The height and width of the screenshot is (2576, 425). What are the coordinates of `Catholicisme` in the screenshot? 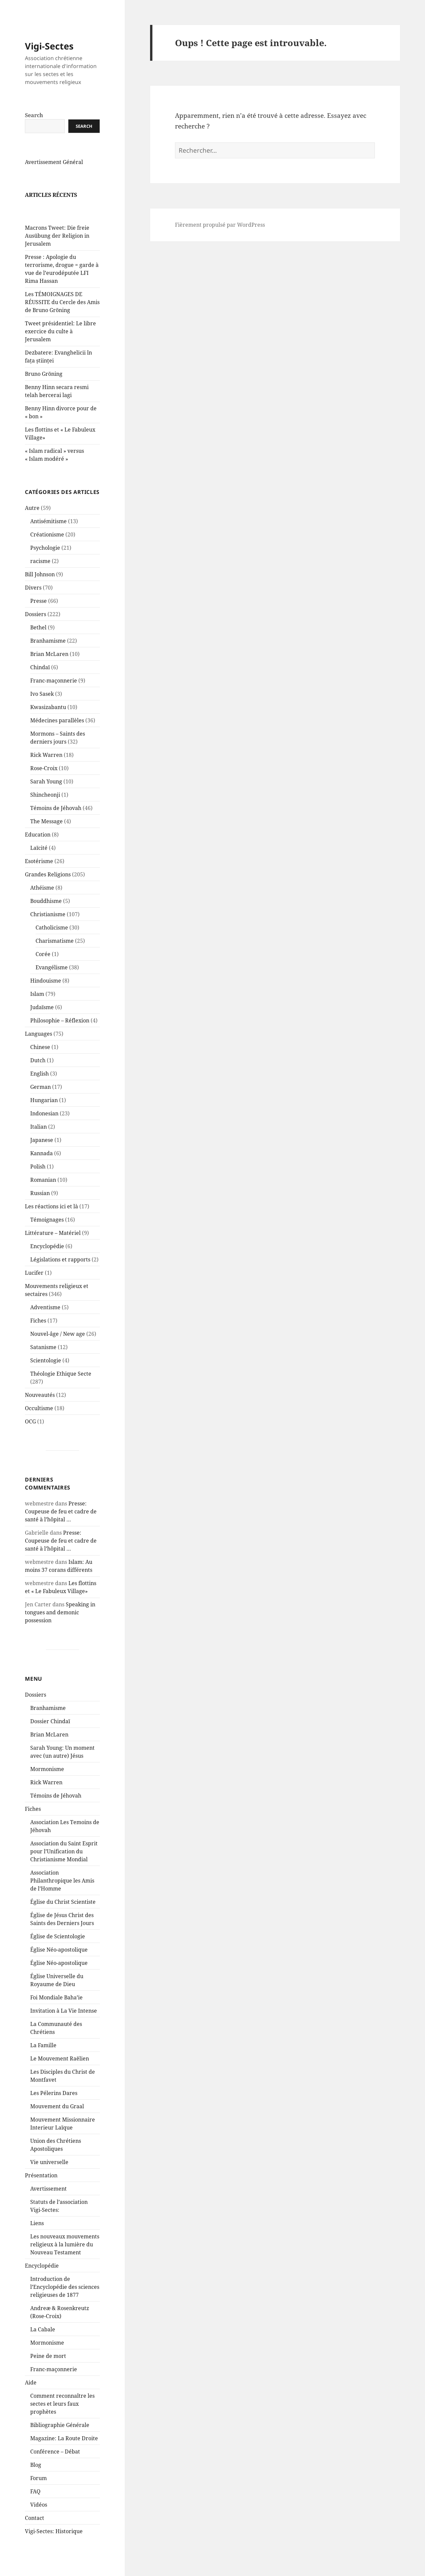 It's located at (52, 943).